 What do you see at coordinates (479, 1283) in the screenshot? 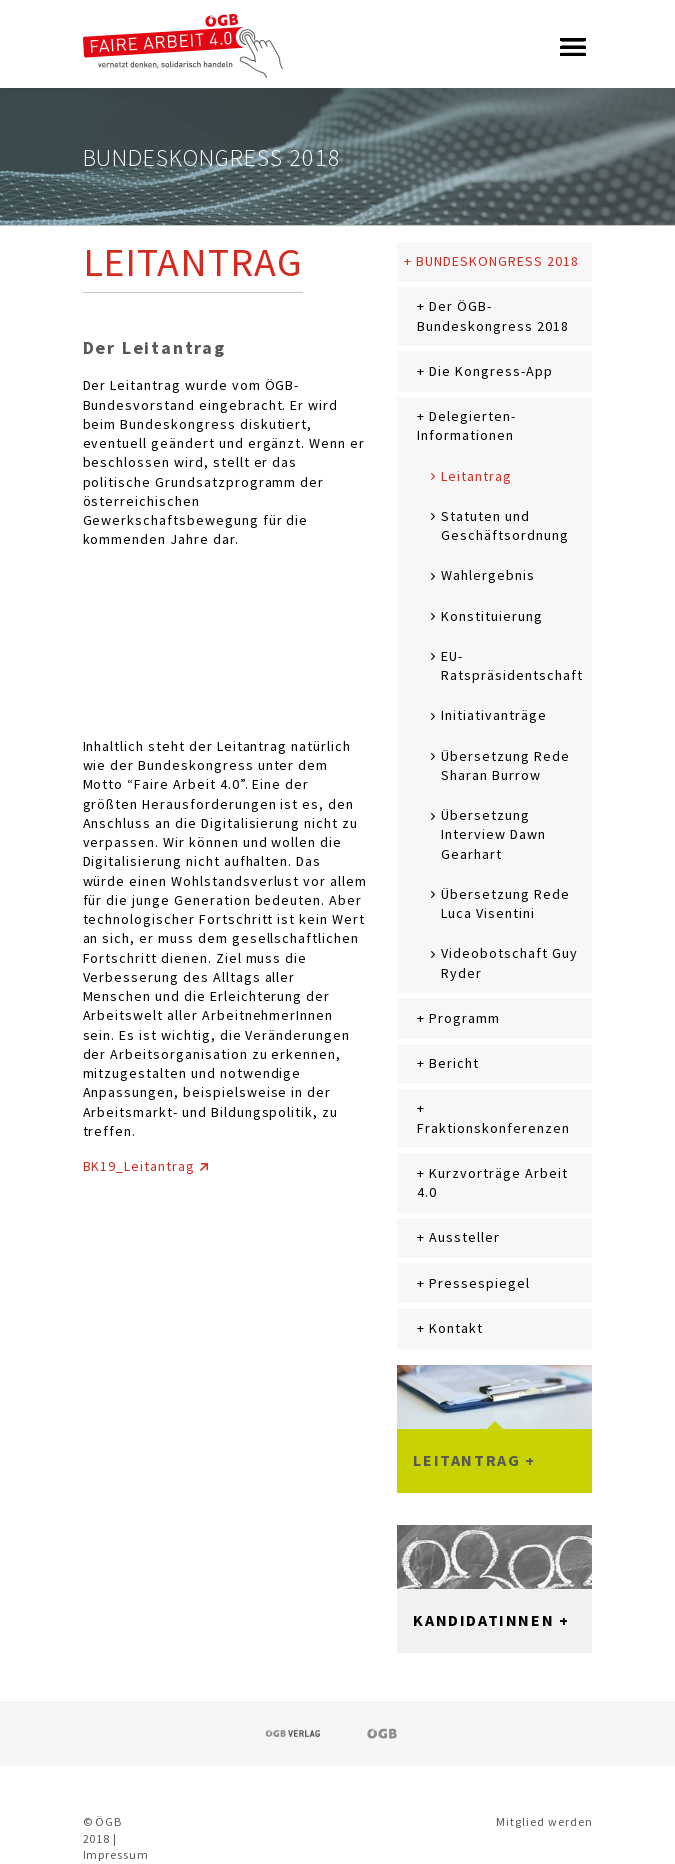
I see `Pressespiegel` at bounding box center [479, 1283].